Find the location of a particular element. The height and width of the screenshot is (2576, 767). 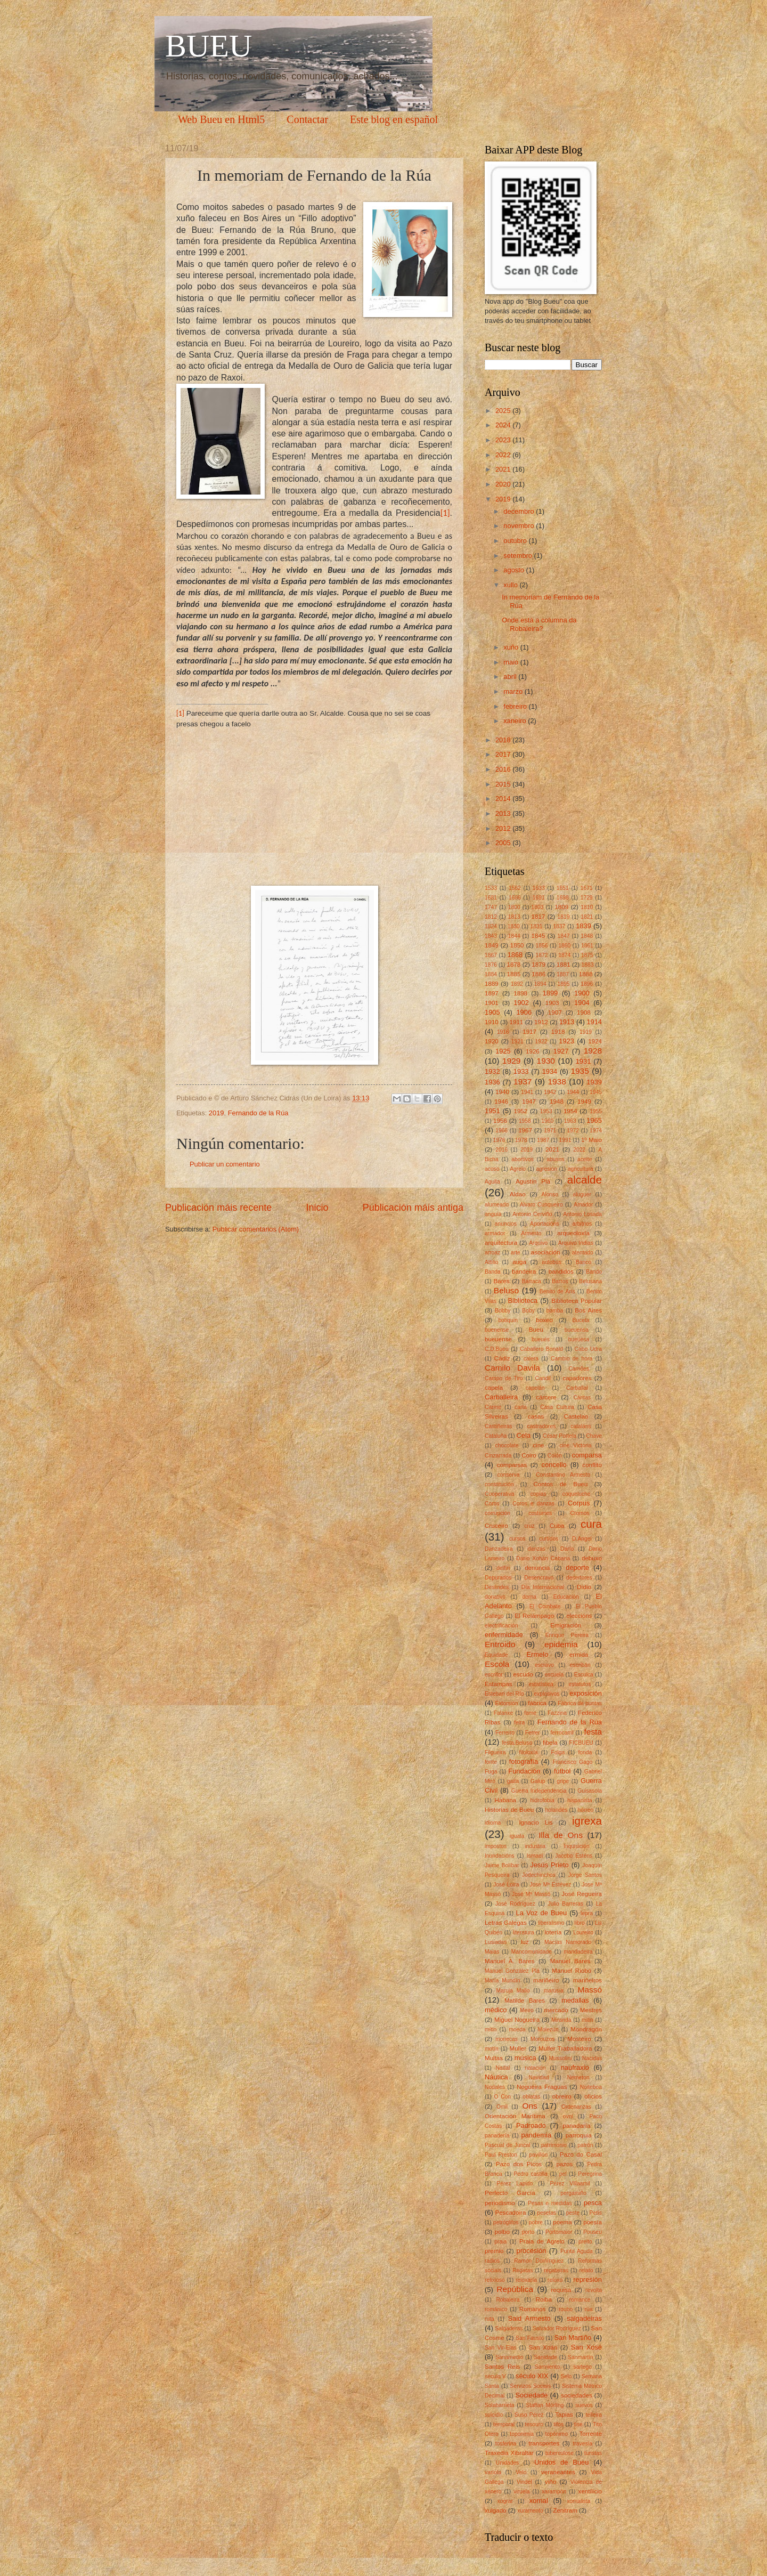

auga is located at coordinates (519, 1262).